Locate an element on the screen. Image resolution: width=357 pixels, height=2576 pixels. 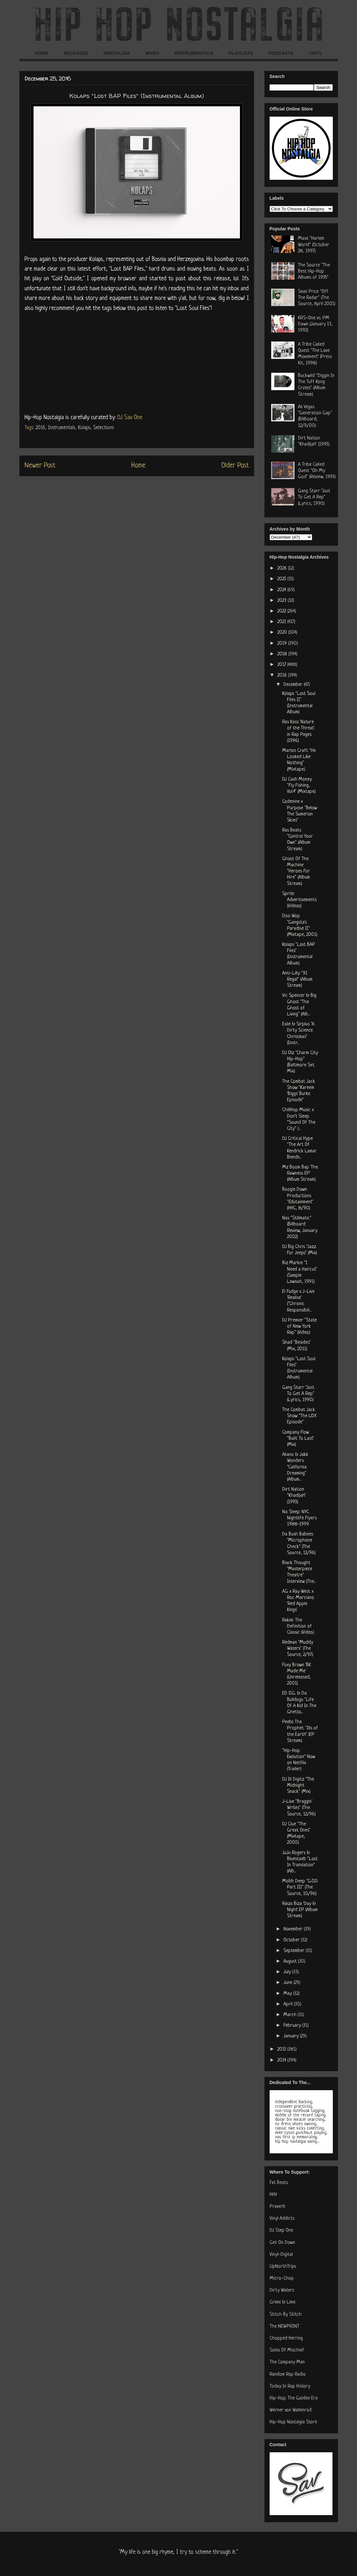
The NEWPRINT is located at coordinates (284, 2326).